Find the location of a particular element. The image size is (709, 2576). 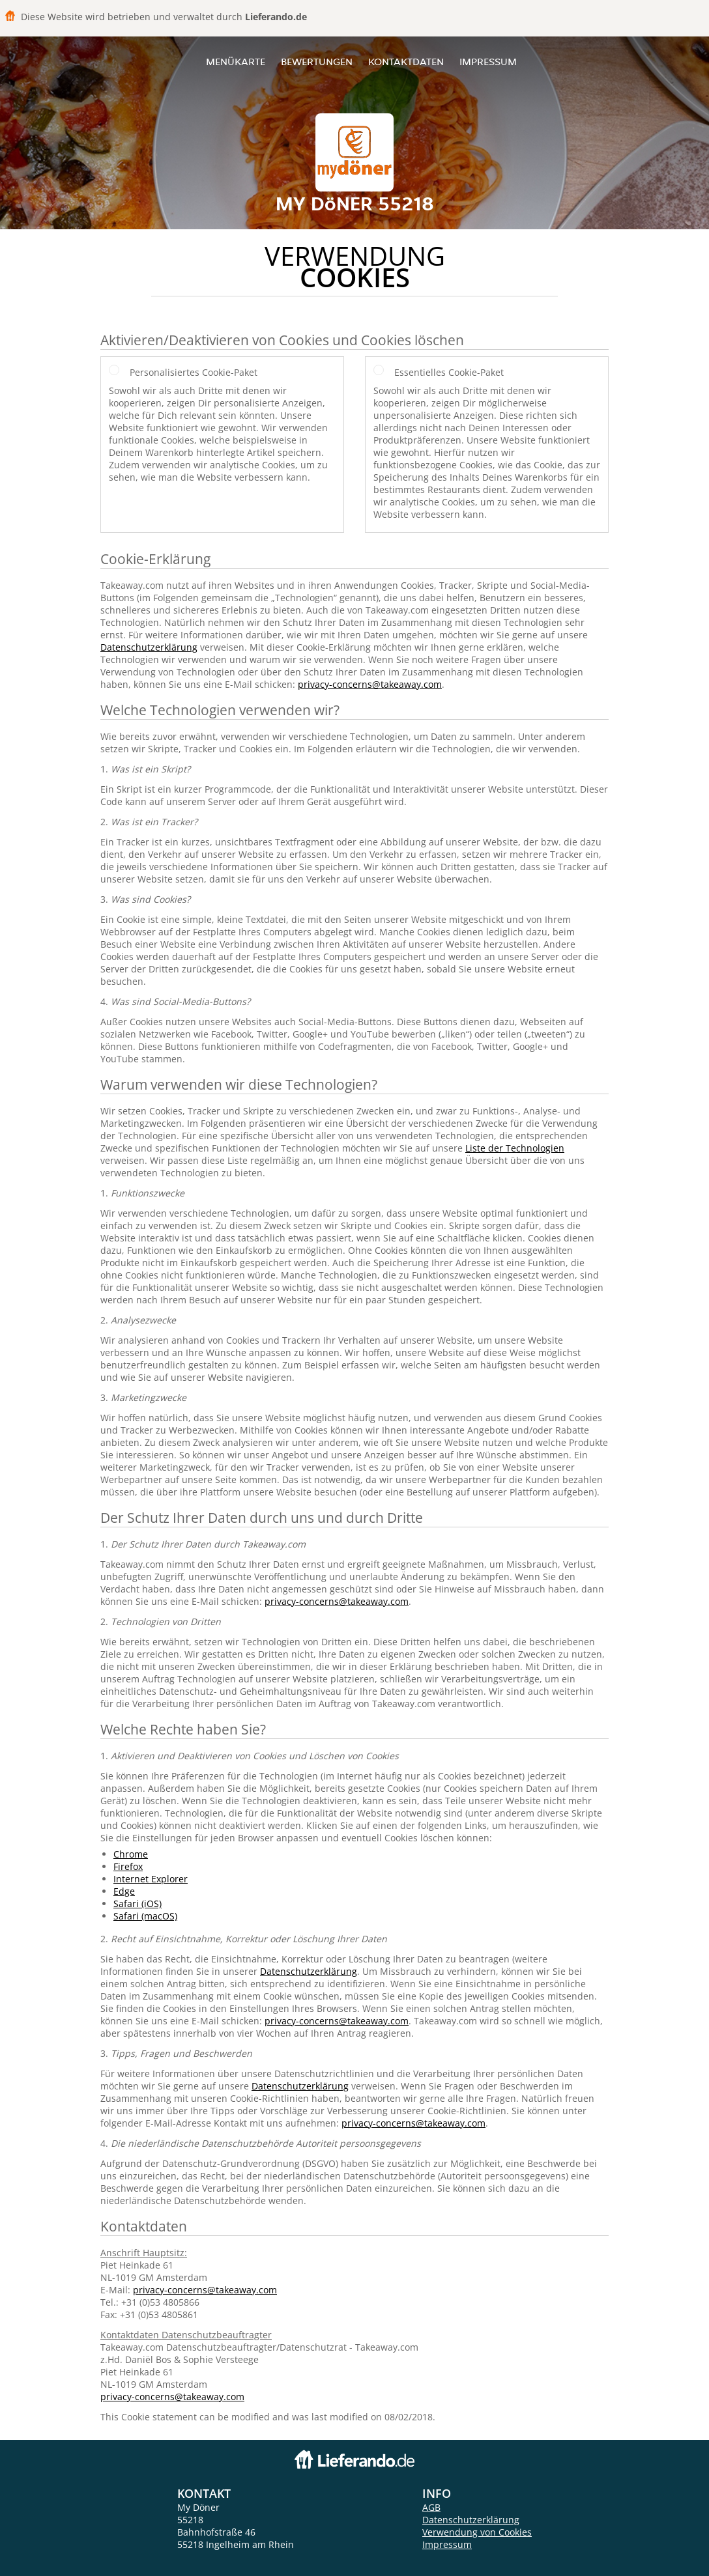

privacy-concerns@takeaway.com is located at coordinates (370, 684).